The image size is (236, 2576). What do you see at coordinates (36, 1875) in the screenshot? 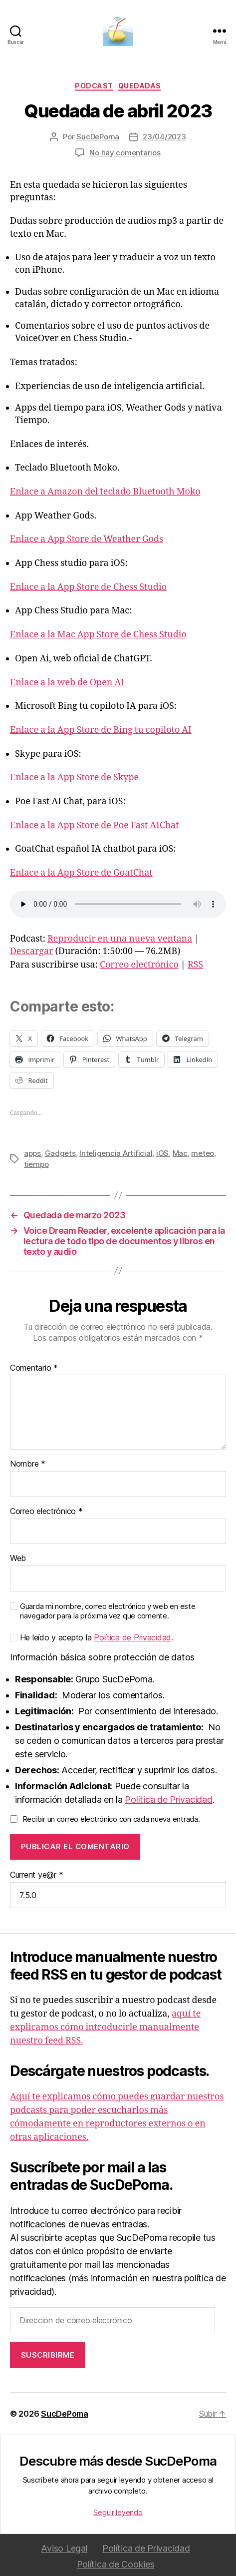
I see `Current ye@r` at bounding box center [36, 1875].